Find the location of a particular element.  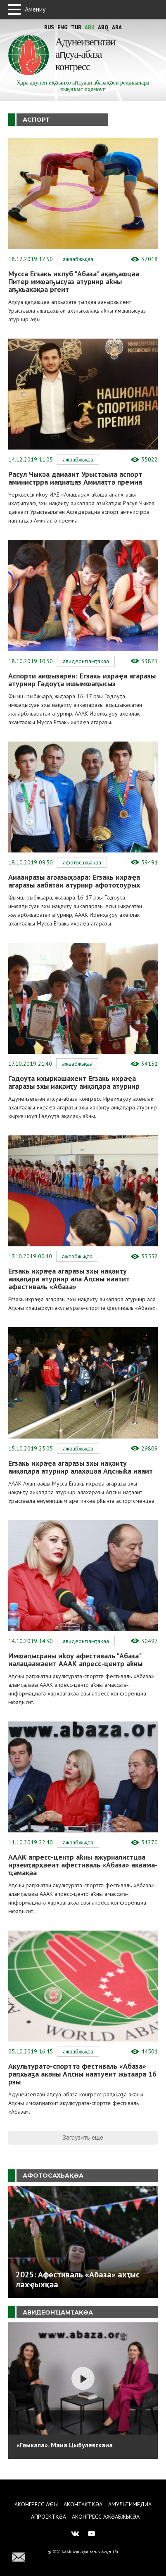

Егзакь ихраҿа агаразы зхы иақәиҭу аиқәԥара атурнир алахәцәа Аԥсныҟа иааит is located at coordinates (80, 1467).